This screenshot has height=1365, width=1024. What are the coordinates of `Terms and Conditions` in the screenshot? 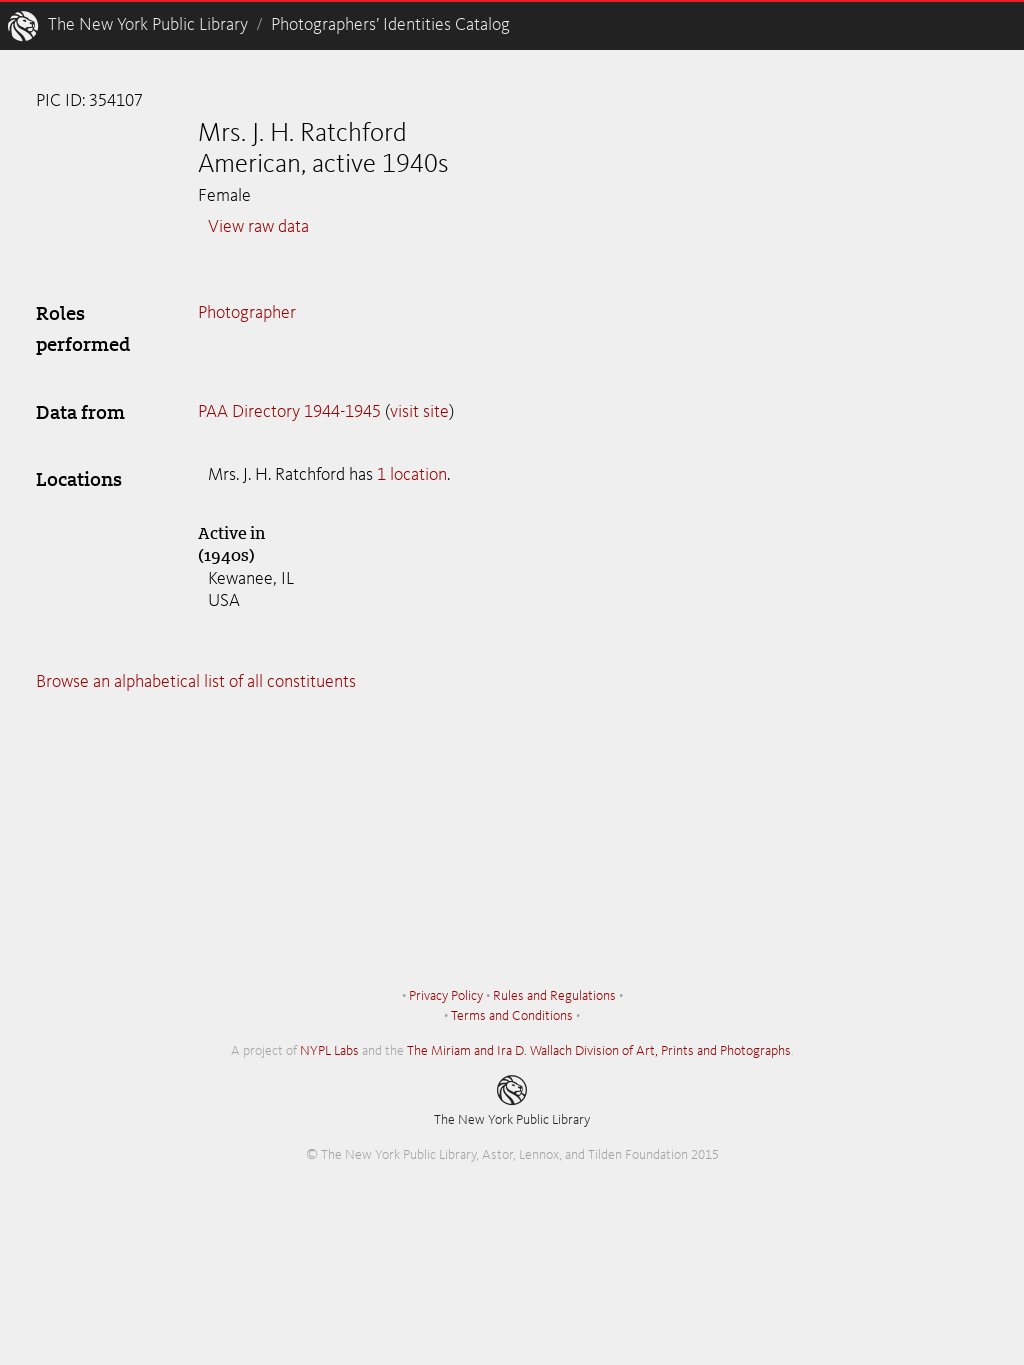 It's located at (512, 1016).